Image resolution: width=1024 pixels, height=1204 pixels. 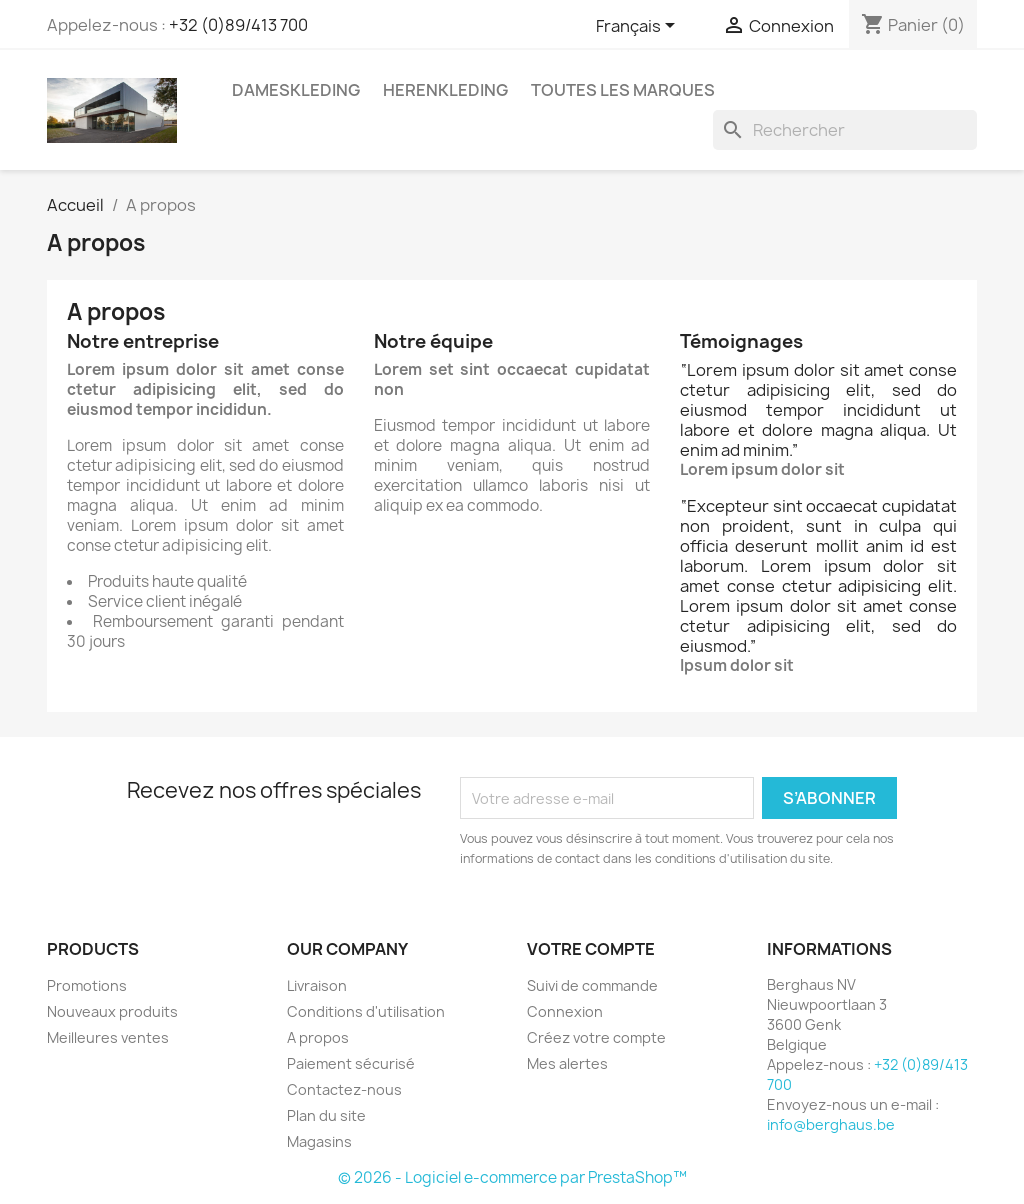 I want to click on Nouveaux produits, so click(x=112, y=1011).